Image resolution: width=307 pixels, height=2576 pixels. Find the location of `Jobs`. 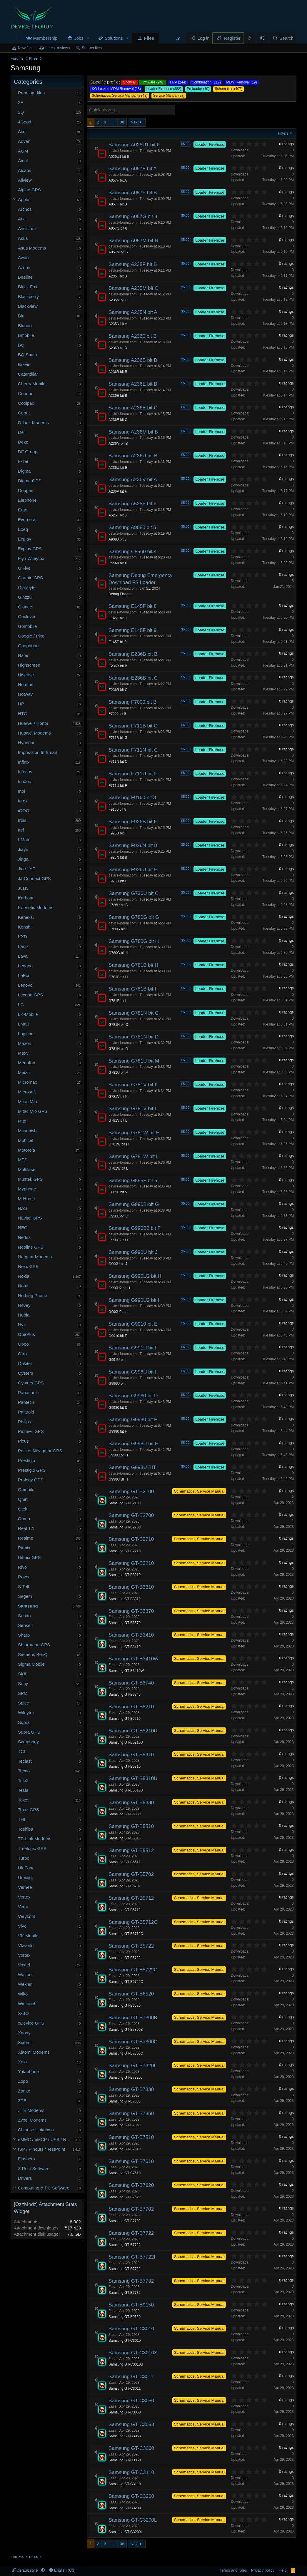

Jobs is located at coordinates (79, 38).